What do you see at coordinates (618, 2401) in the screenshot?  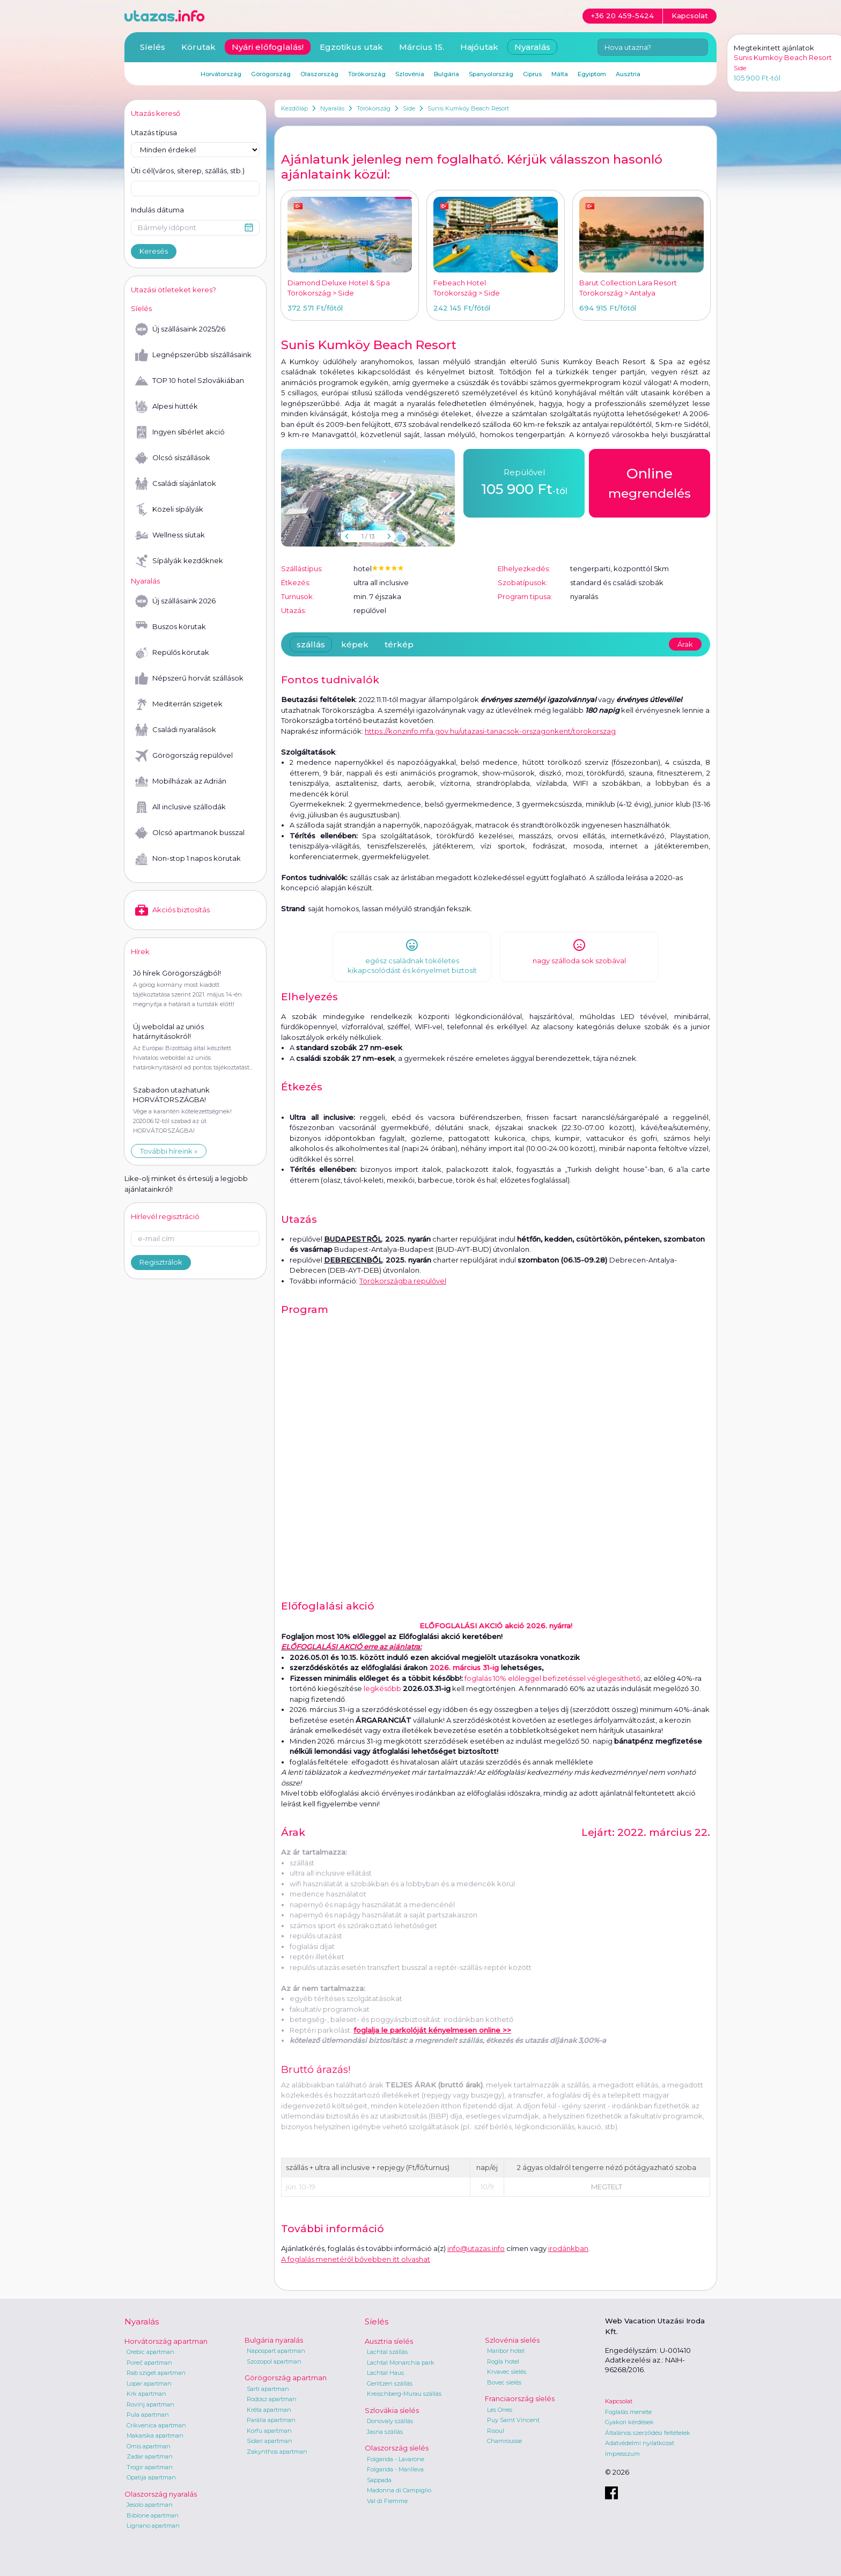 I see `Kapcsolat` at bounding box center [618, 2401].